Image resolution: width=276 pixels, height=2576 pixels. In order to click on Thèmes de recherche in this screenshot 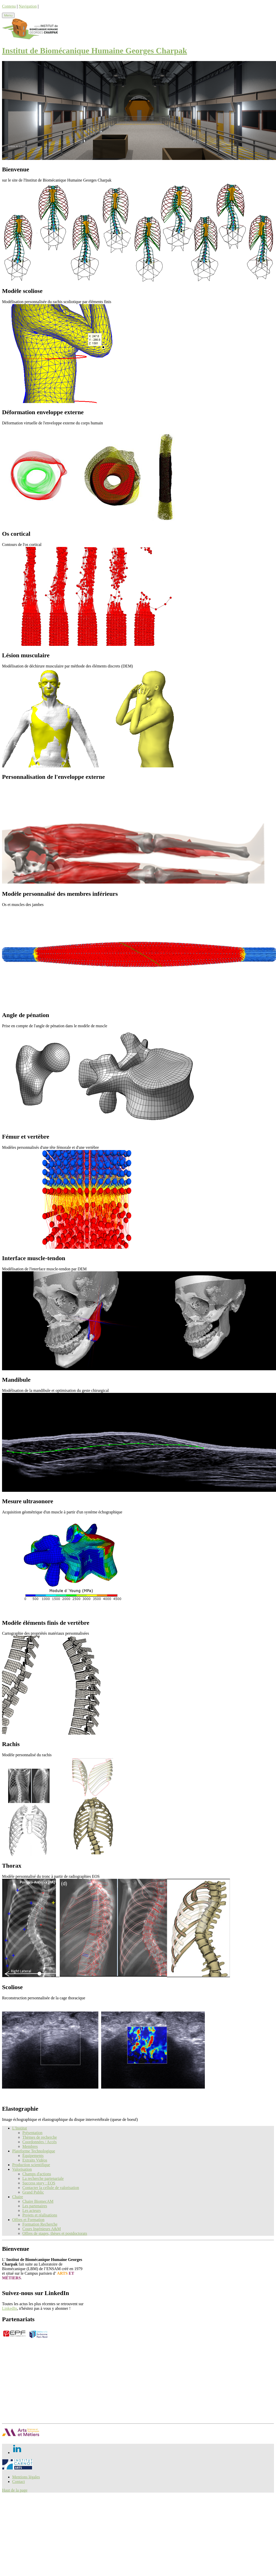, I will do `click(39, 2137)`.